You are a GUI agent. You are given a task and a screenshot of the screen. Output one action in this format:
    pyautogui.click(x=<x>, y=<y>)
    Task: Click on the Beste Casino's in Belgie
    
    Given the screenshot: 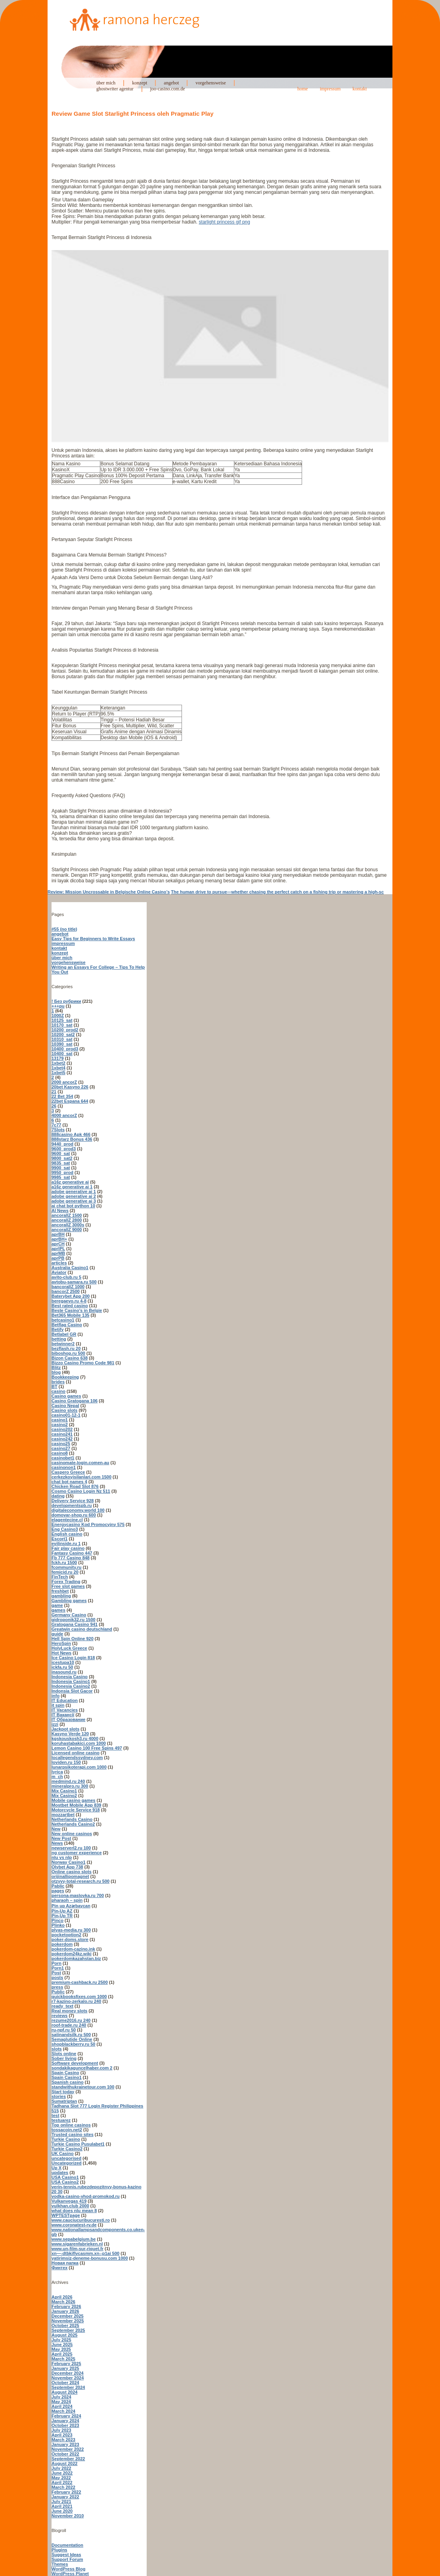 What is the action you would take?
    pyautogui.click(x=77, y=1310)
    